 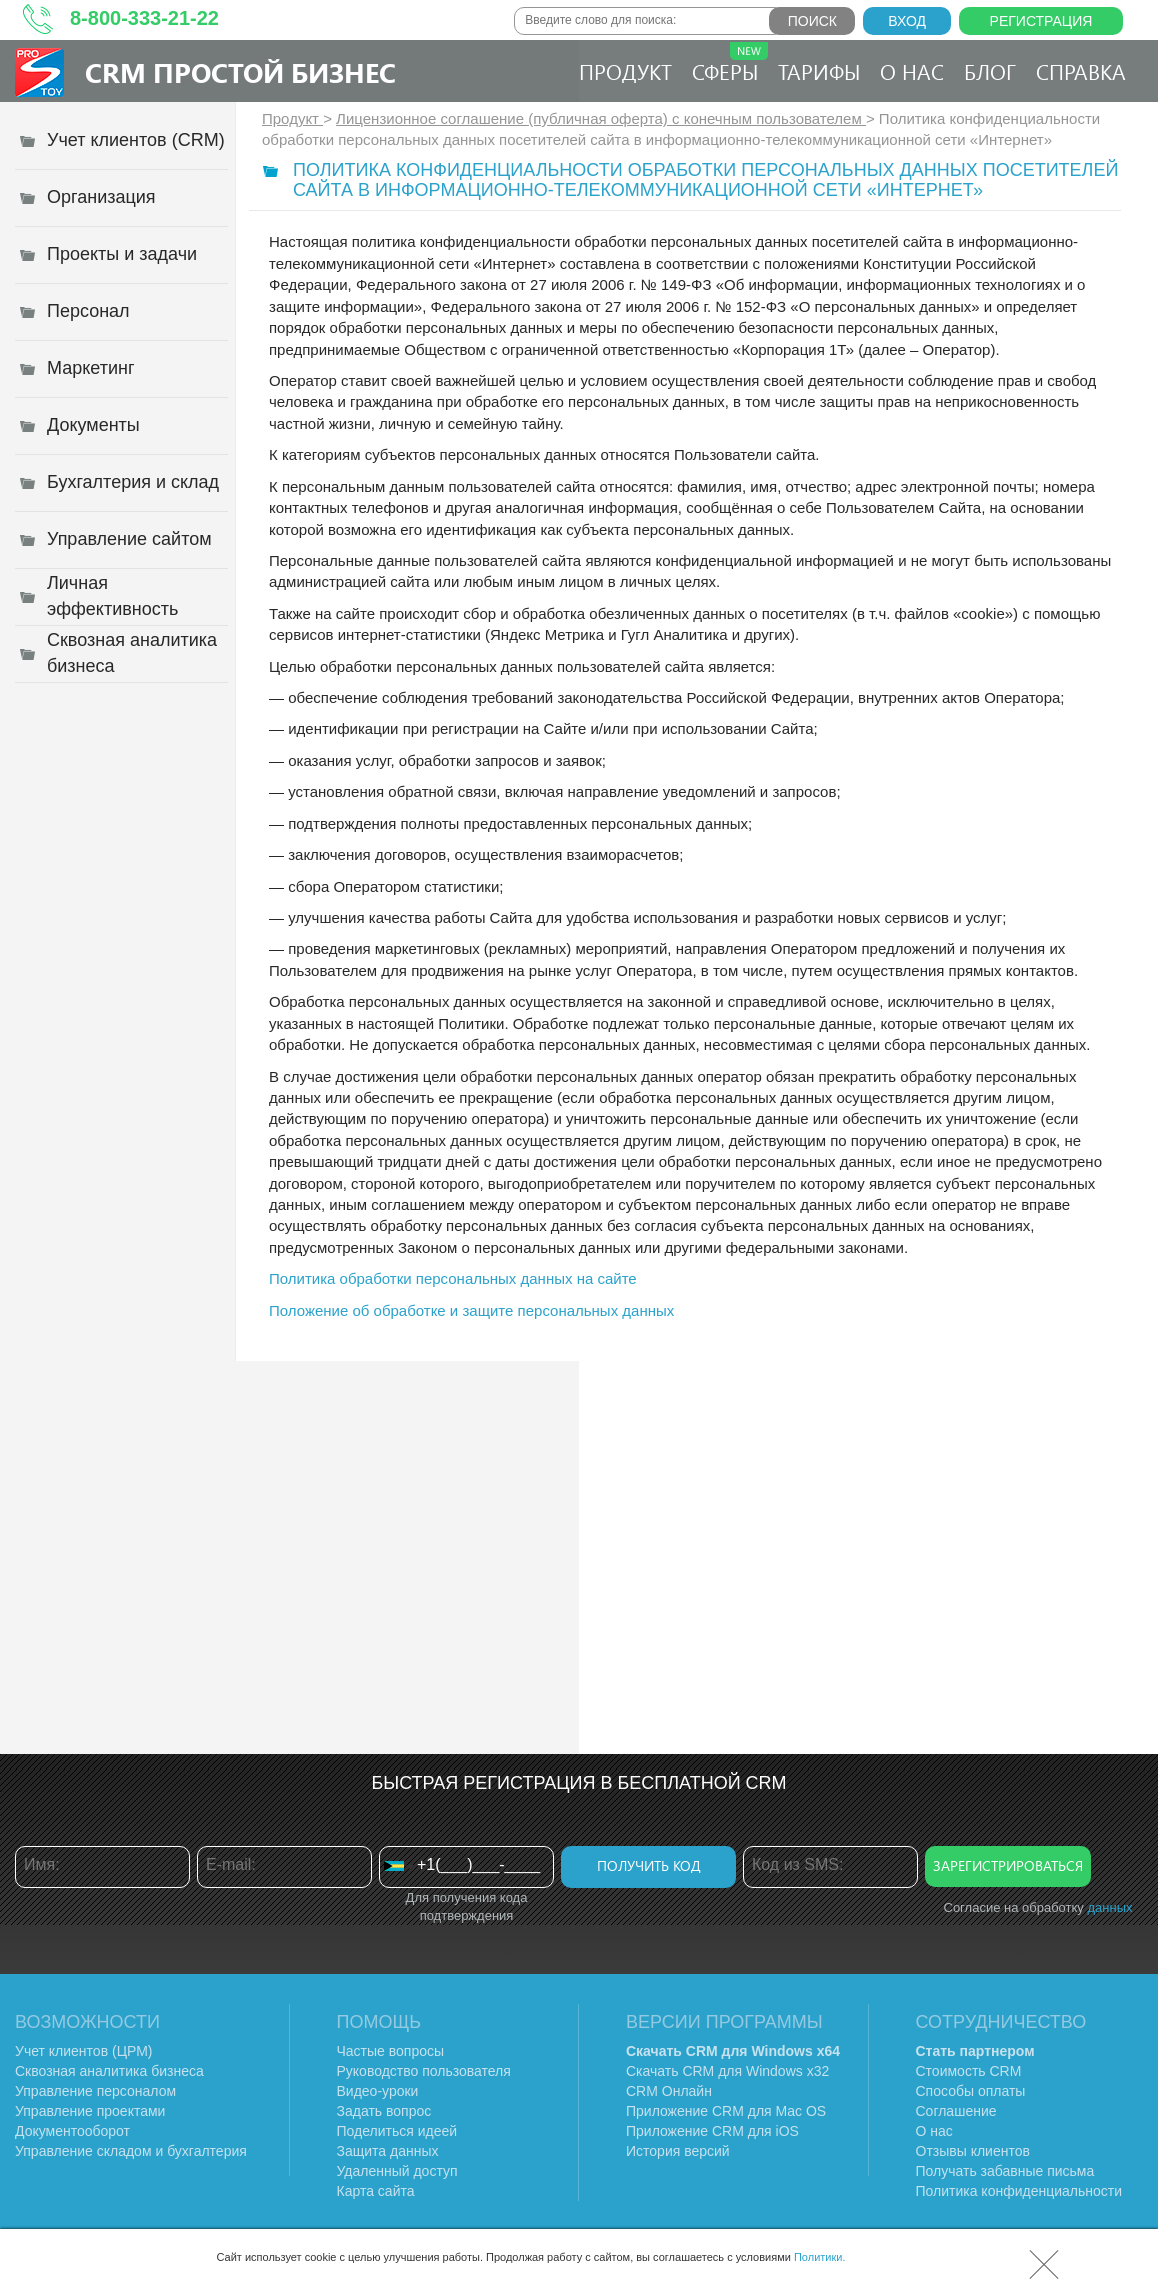 I want to click on Задать вопрос, so click(x=384, y=2111).